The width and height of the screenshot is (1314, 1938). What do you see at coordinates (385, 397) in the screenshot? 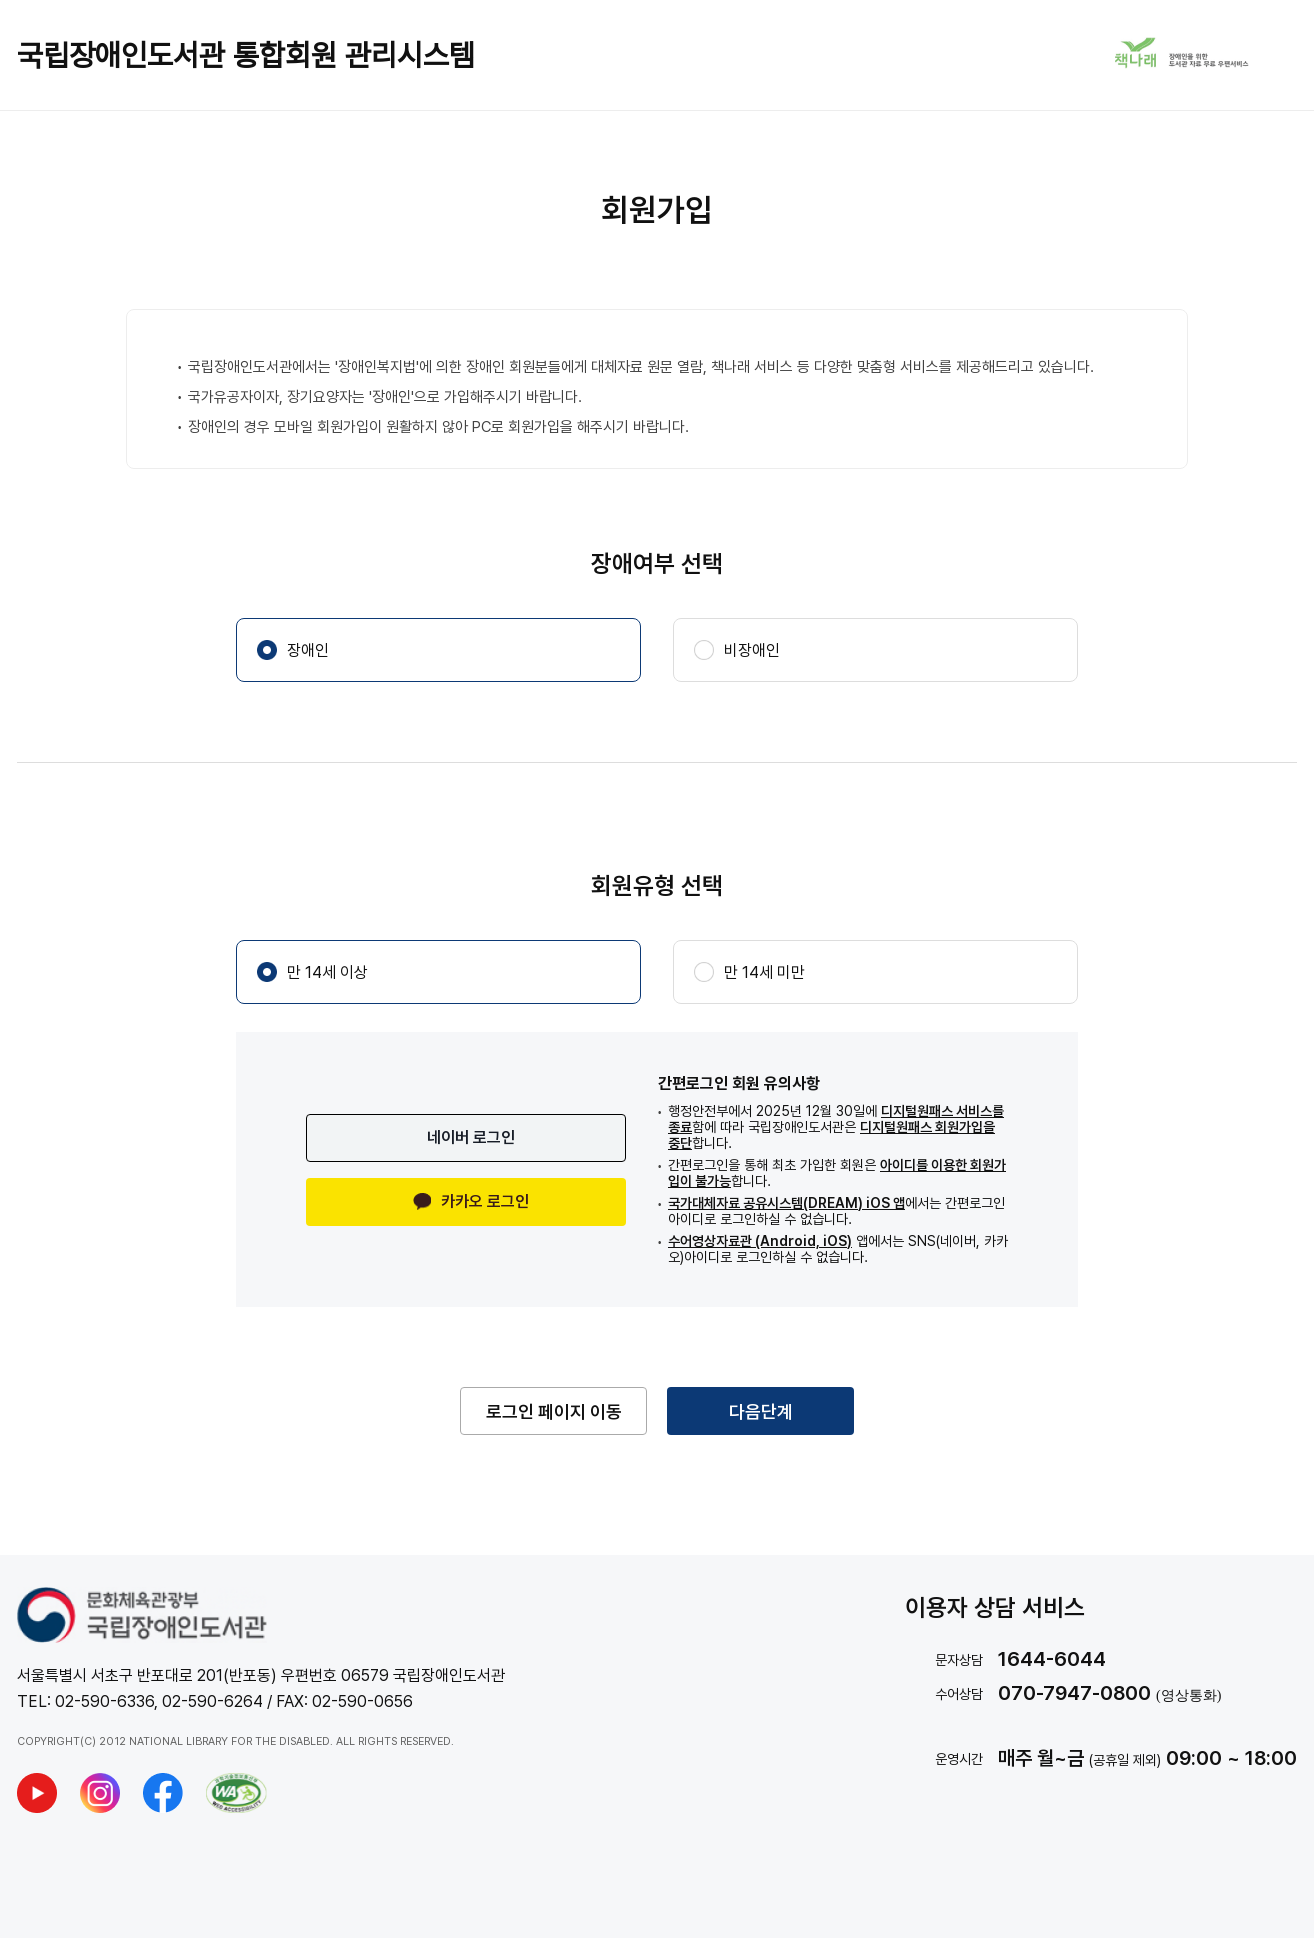
I see `국가유공자이자, 장기요양자는 '장애인'으로 가입해주시기 바랍니다. [application]` at bounding box center [385, 397].